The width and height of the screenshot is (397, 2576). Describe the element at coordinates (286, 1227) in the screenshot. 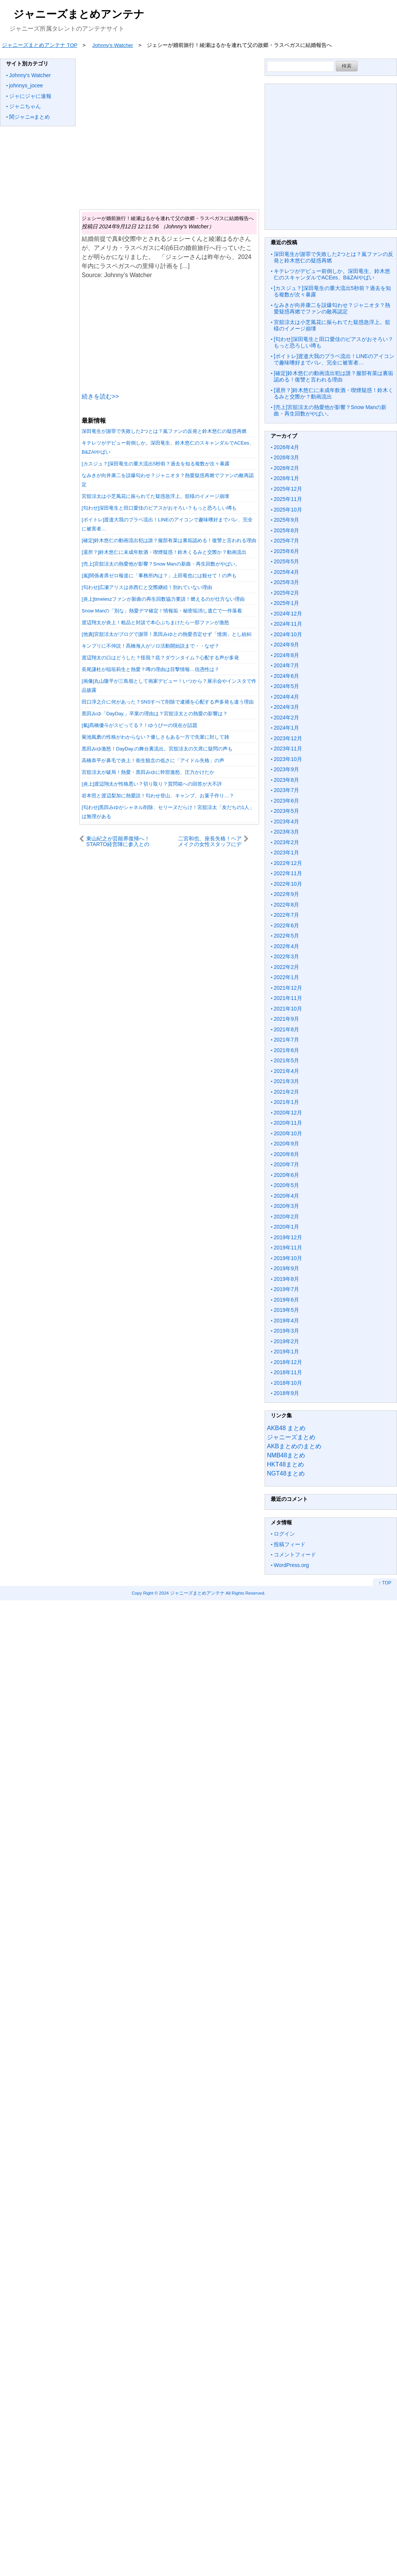

I see `2020年1月` at that location.